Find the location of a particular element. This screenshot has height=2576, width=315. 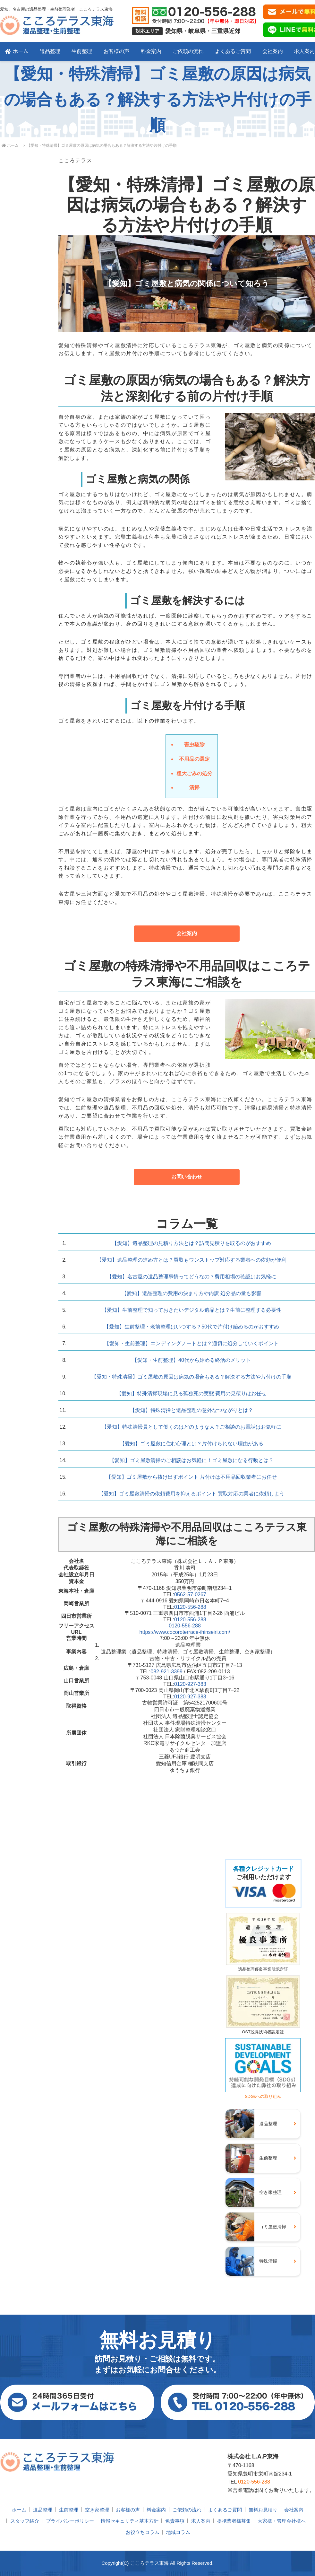

生前整理 is located at coordinates (82, 51).